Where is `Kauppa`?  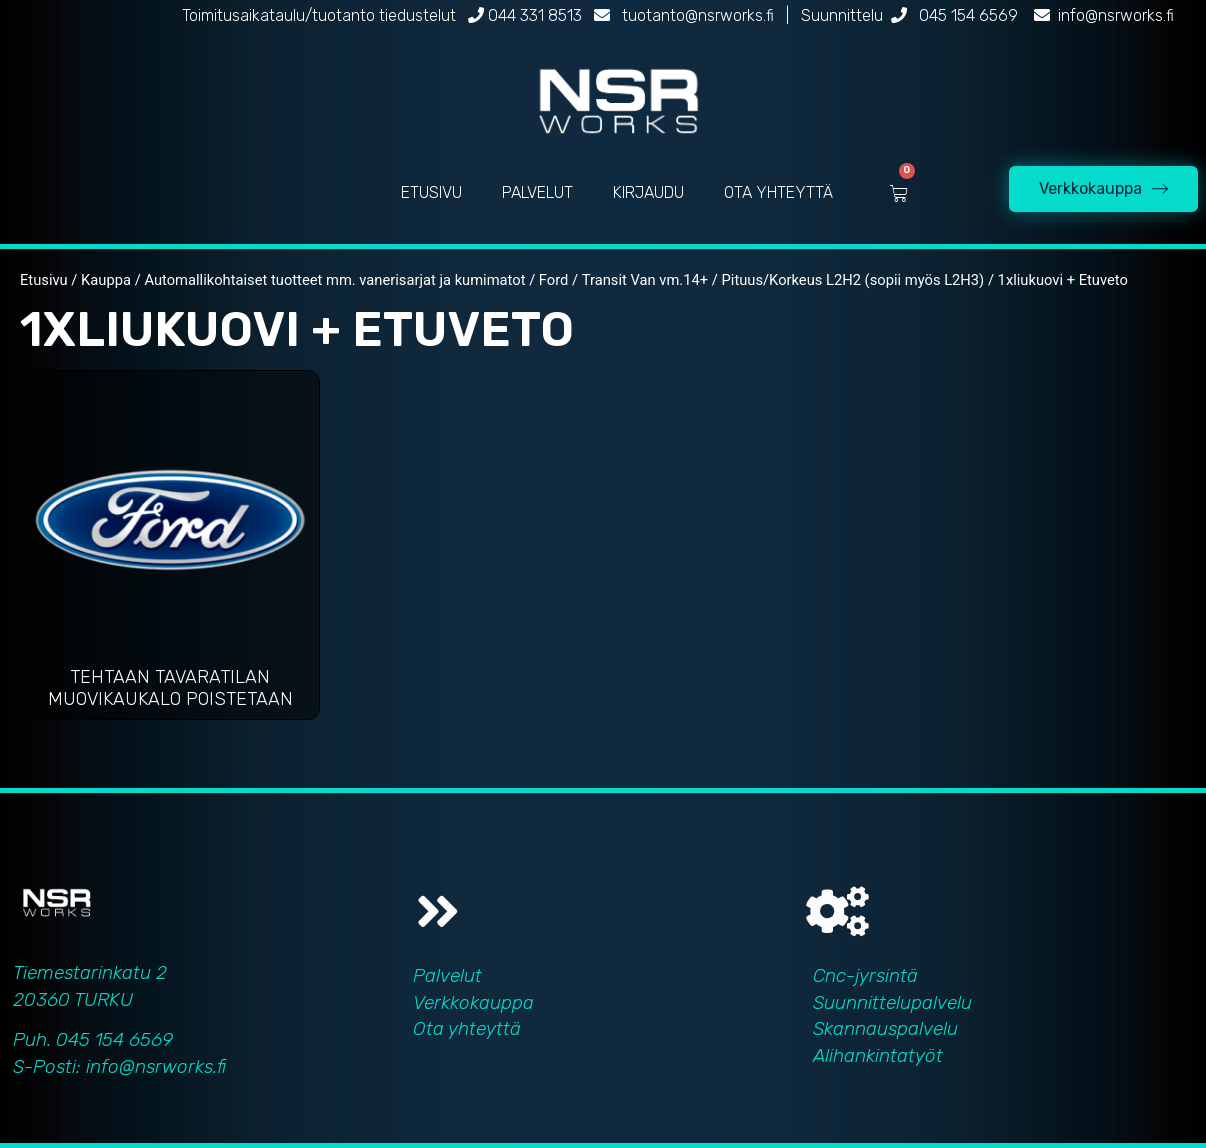 Kauppa is located at coordinates (106, 280).